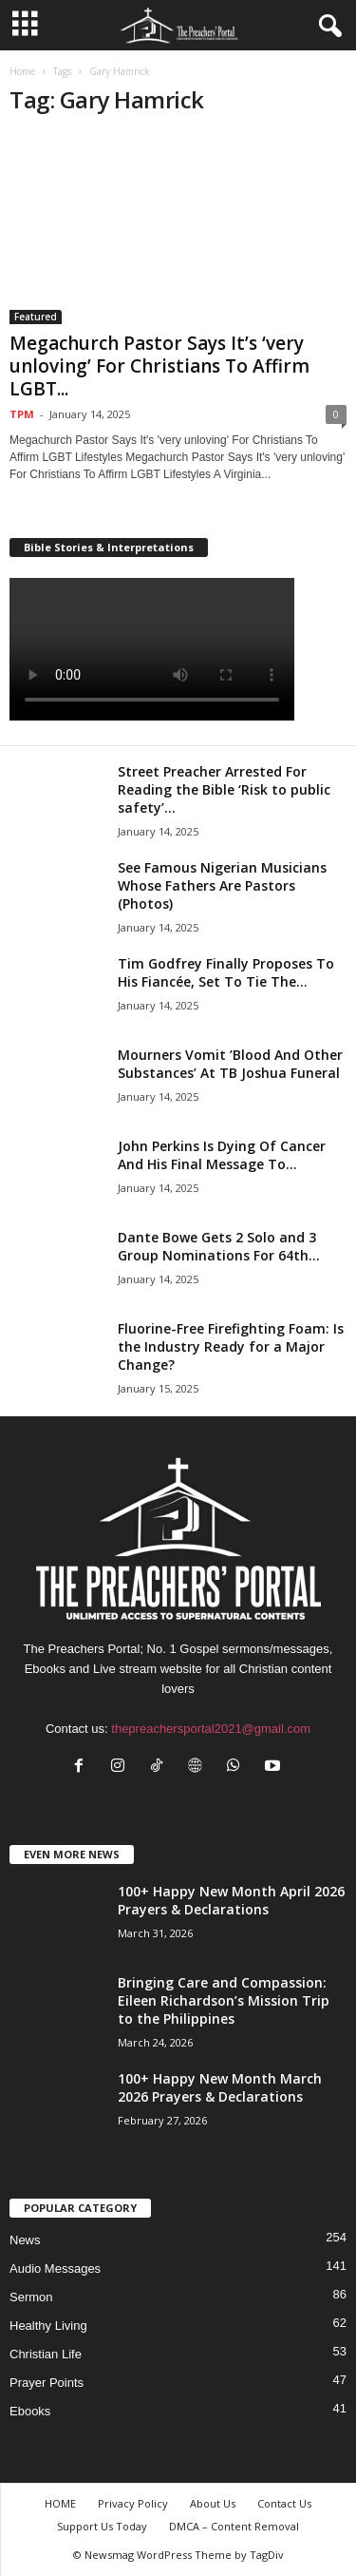  Describe the element at coordinates (159, 366) in the screenshot. I see `Megachurch Pastor Says It’s ‘very unloving’ For Christians To Affirm LGBT...` at that location.